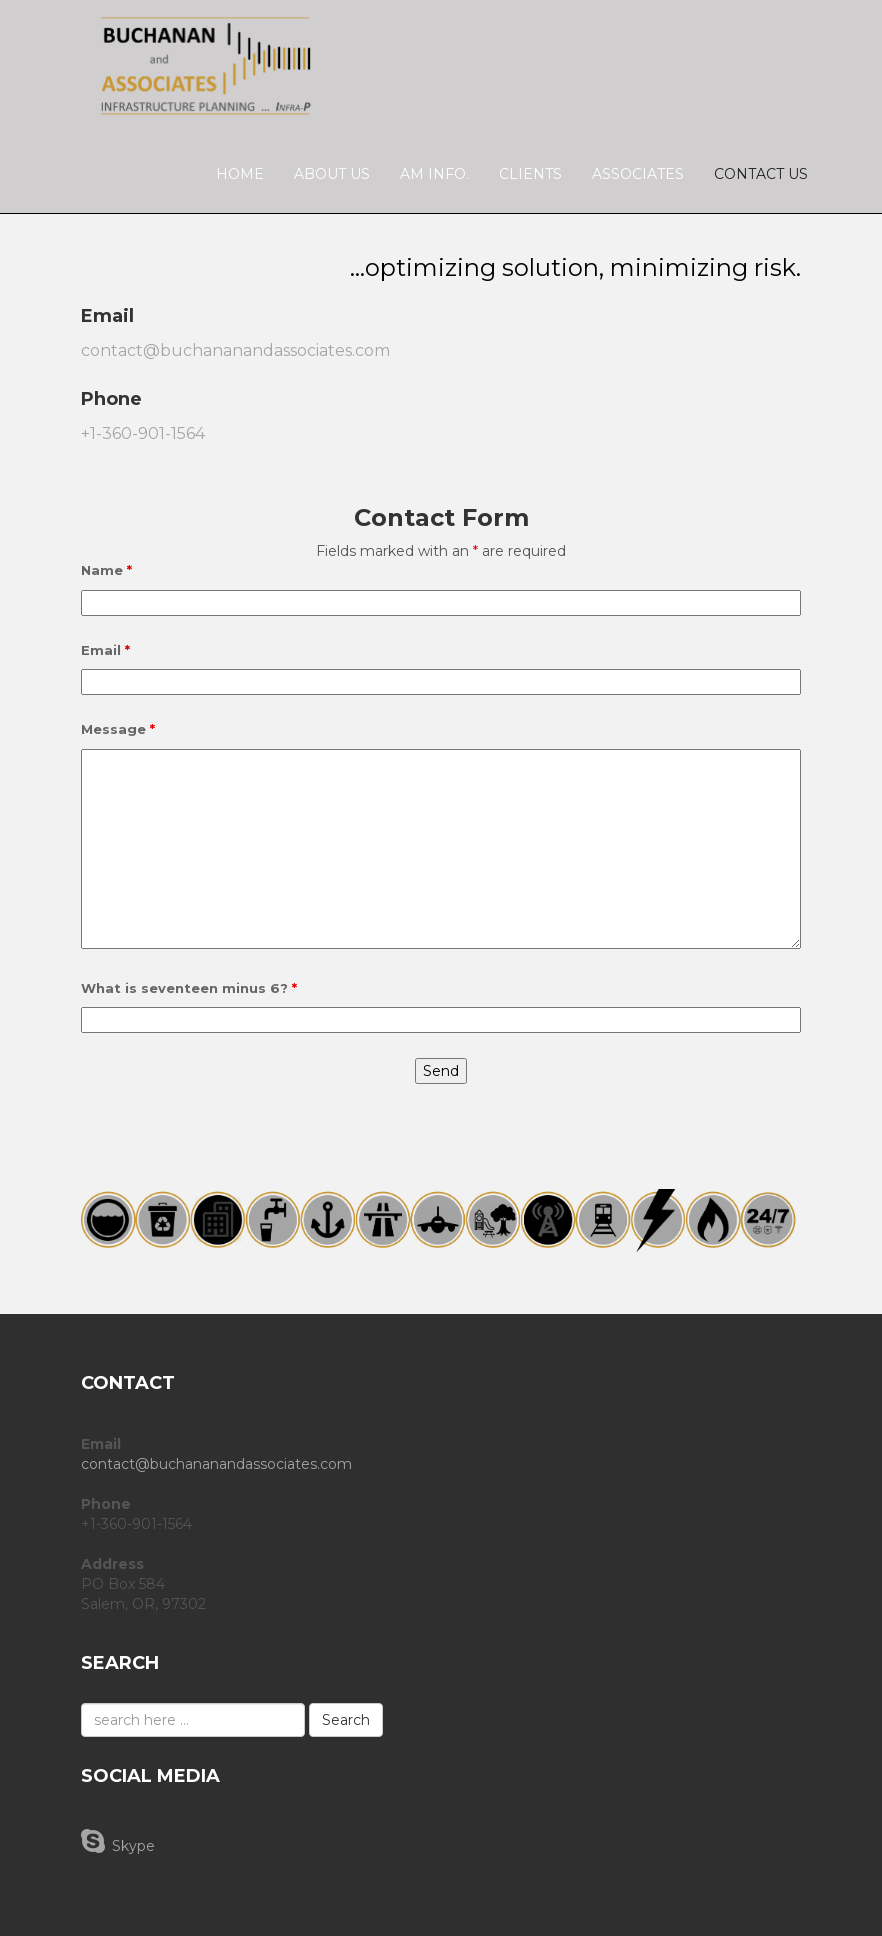 The width and height of the screenshot is (882, 1936). Describe the element at coordinates (530, 174) in the screenshot. I see `Clients` at that location.